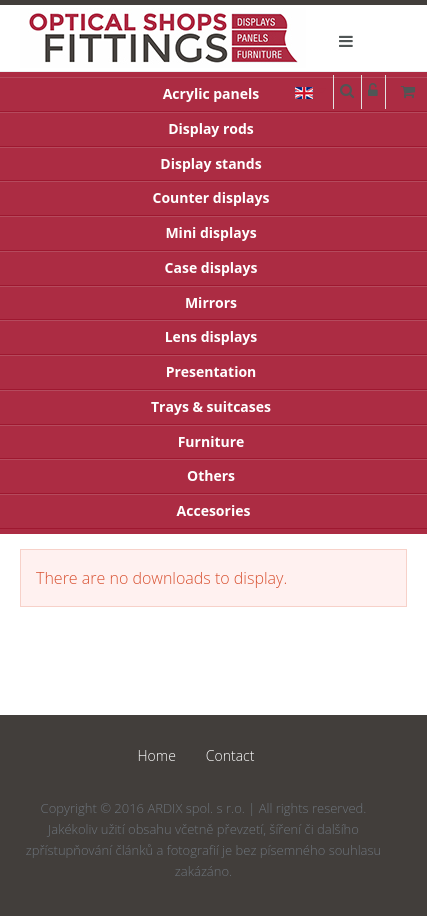 This screenshot has width=427, height=916. I want to click on Furniture, so click(211, 441).